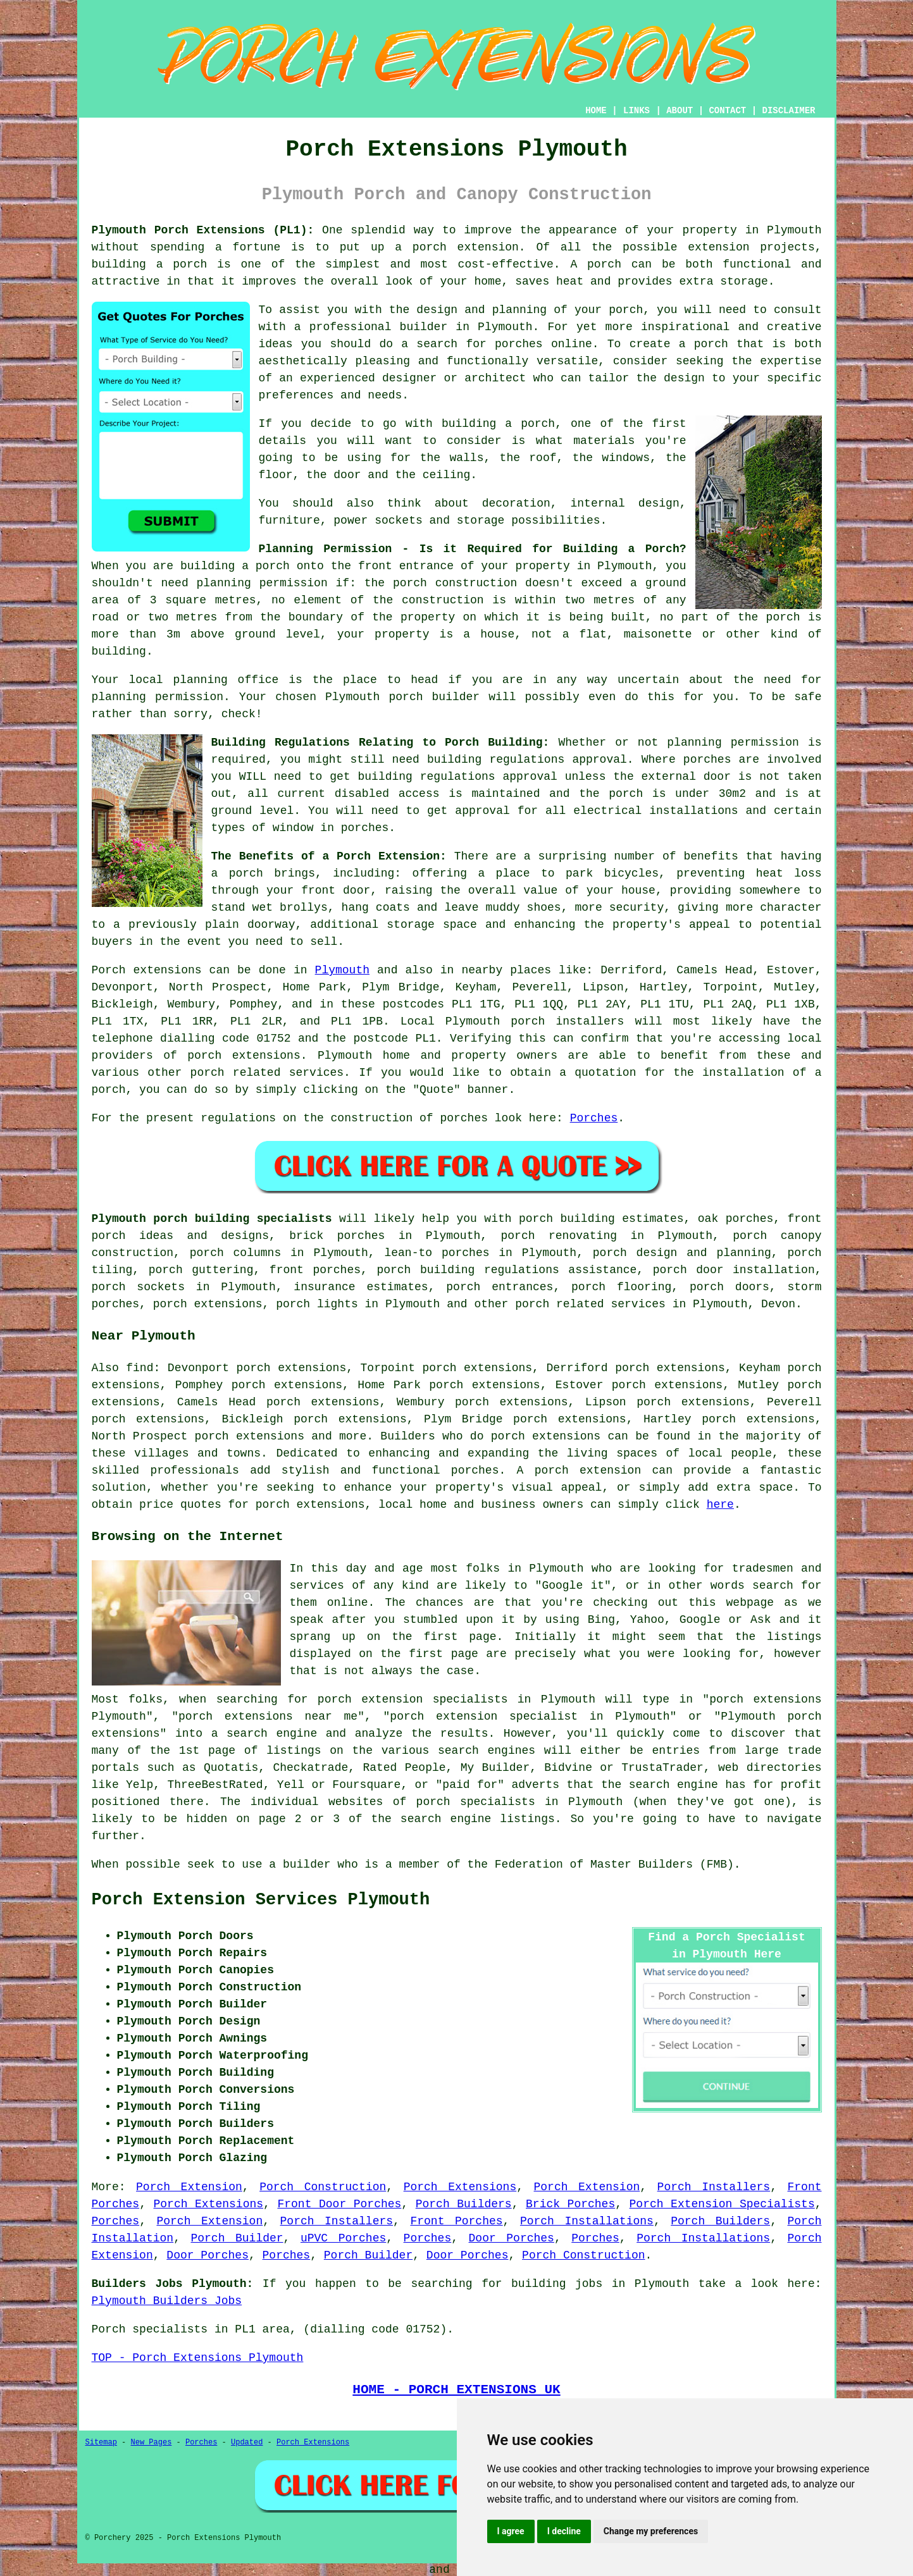  I want to click on Devon, so click(778, 1304).